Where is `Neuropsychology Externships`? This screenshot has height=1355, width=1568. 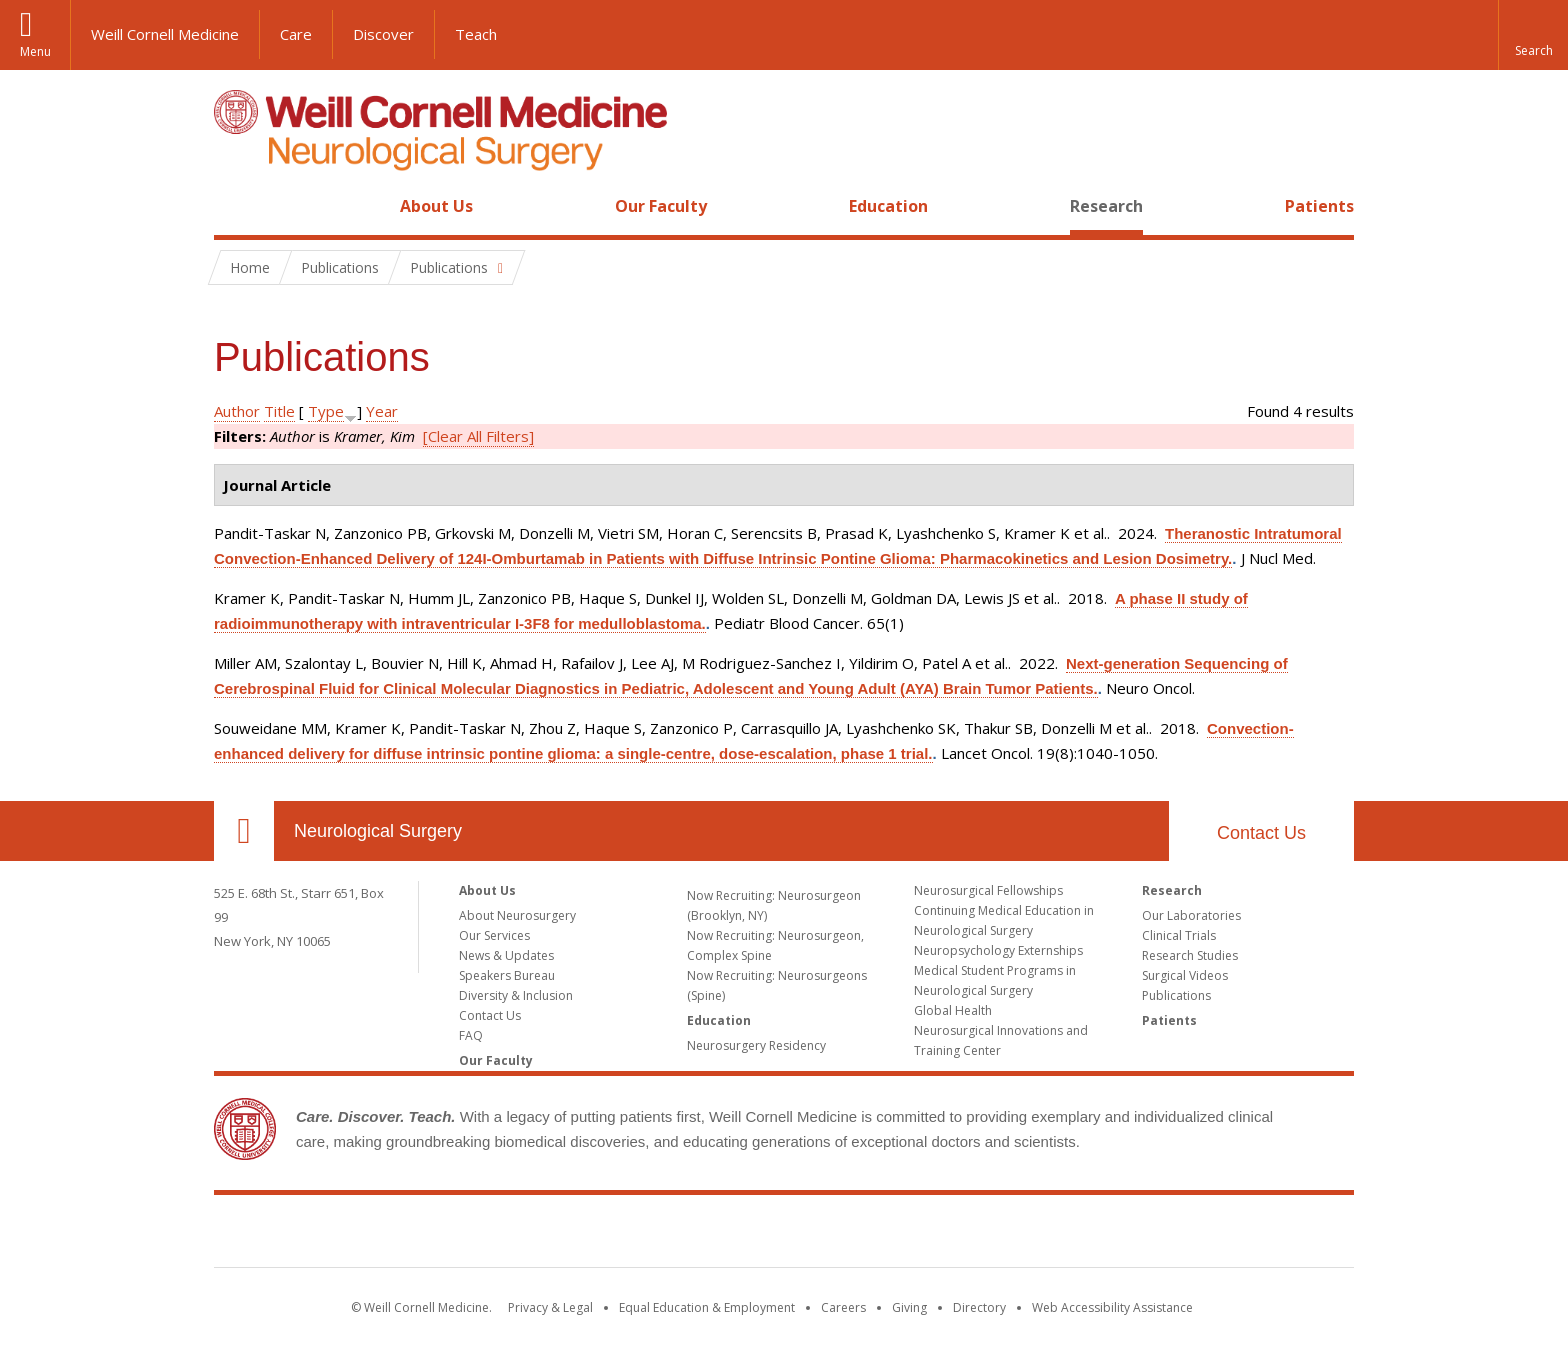 Neuropsychology Externships is located at coordinates (998, 950).